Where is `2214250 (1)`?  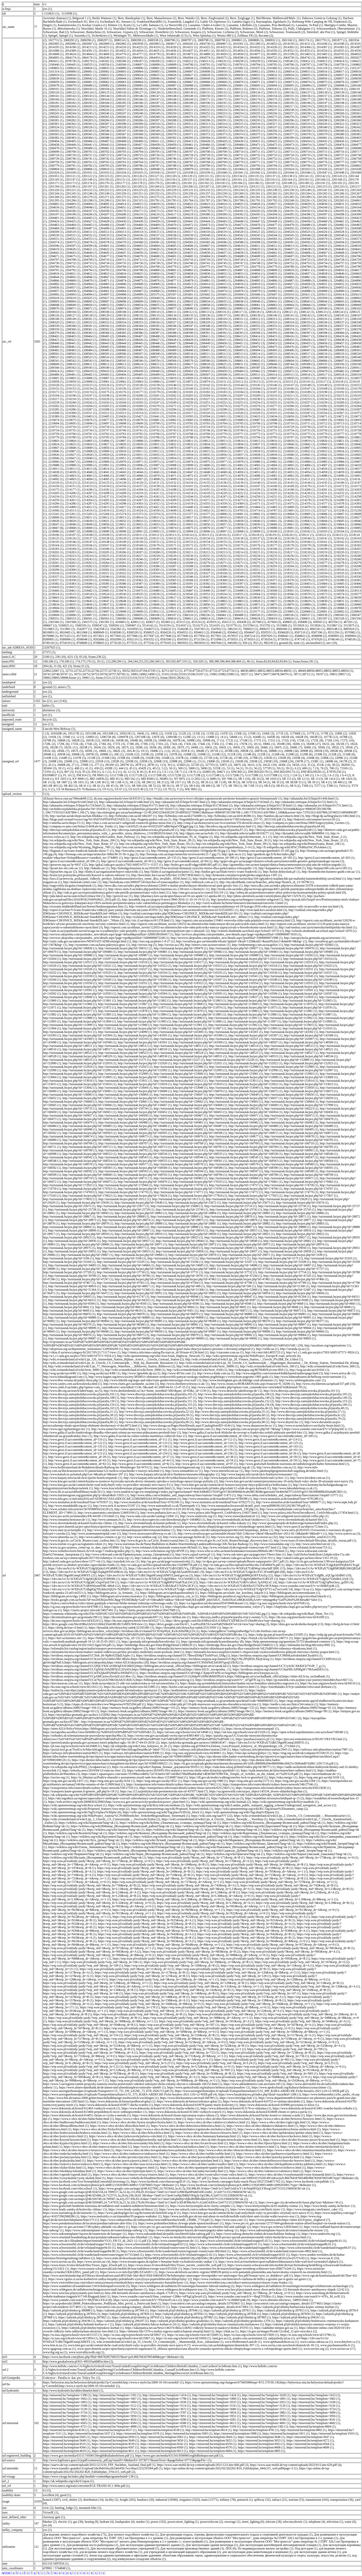
2214250 (1) is located at coordinates (257, 496).